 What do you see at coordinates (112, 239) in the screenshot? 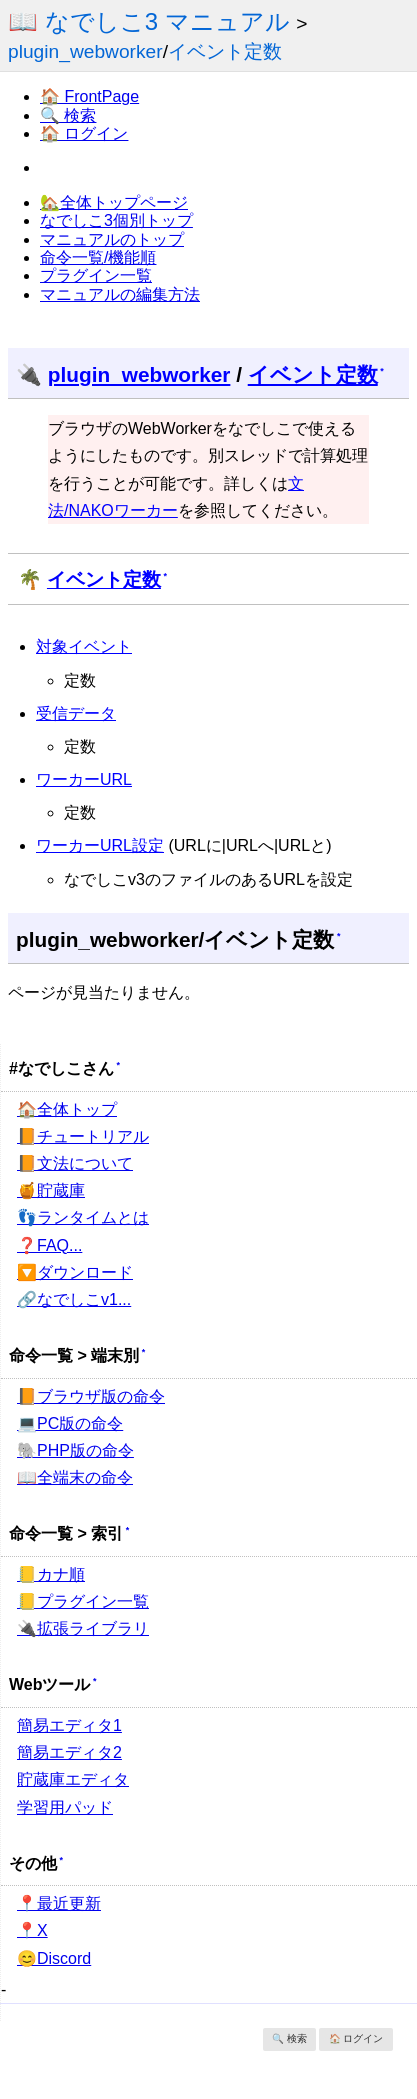
I see `マニュアルのトップ` at bounding box center [112, 239].